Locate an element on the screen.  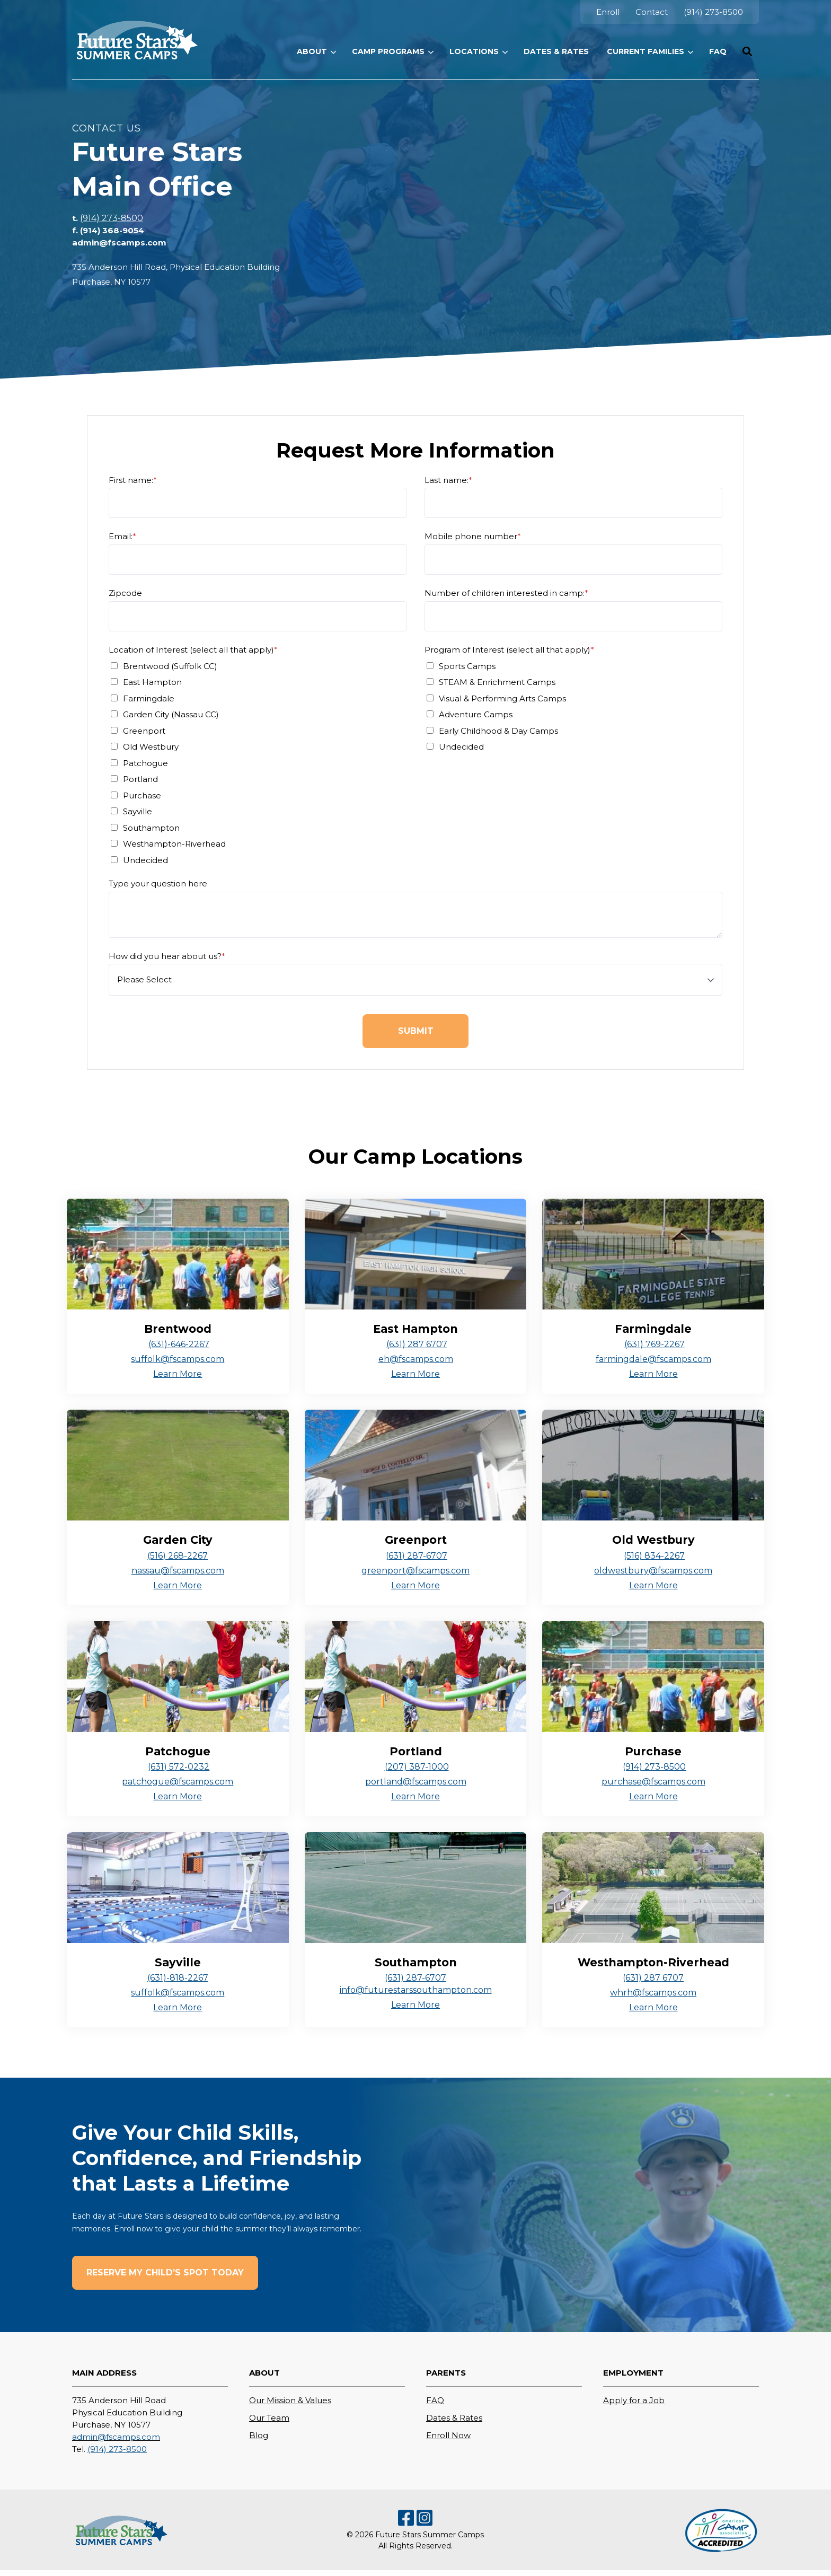
Learn More is located at coordinates (177, 1374).